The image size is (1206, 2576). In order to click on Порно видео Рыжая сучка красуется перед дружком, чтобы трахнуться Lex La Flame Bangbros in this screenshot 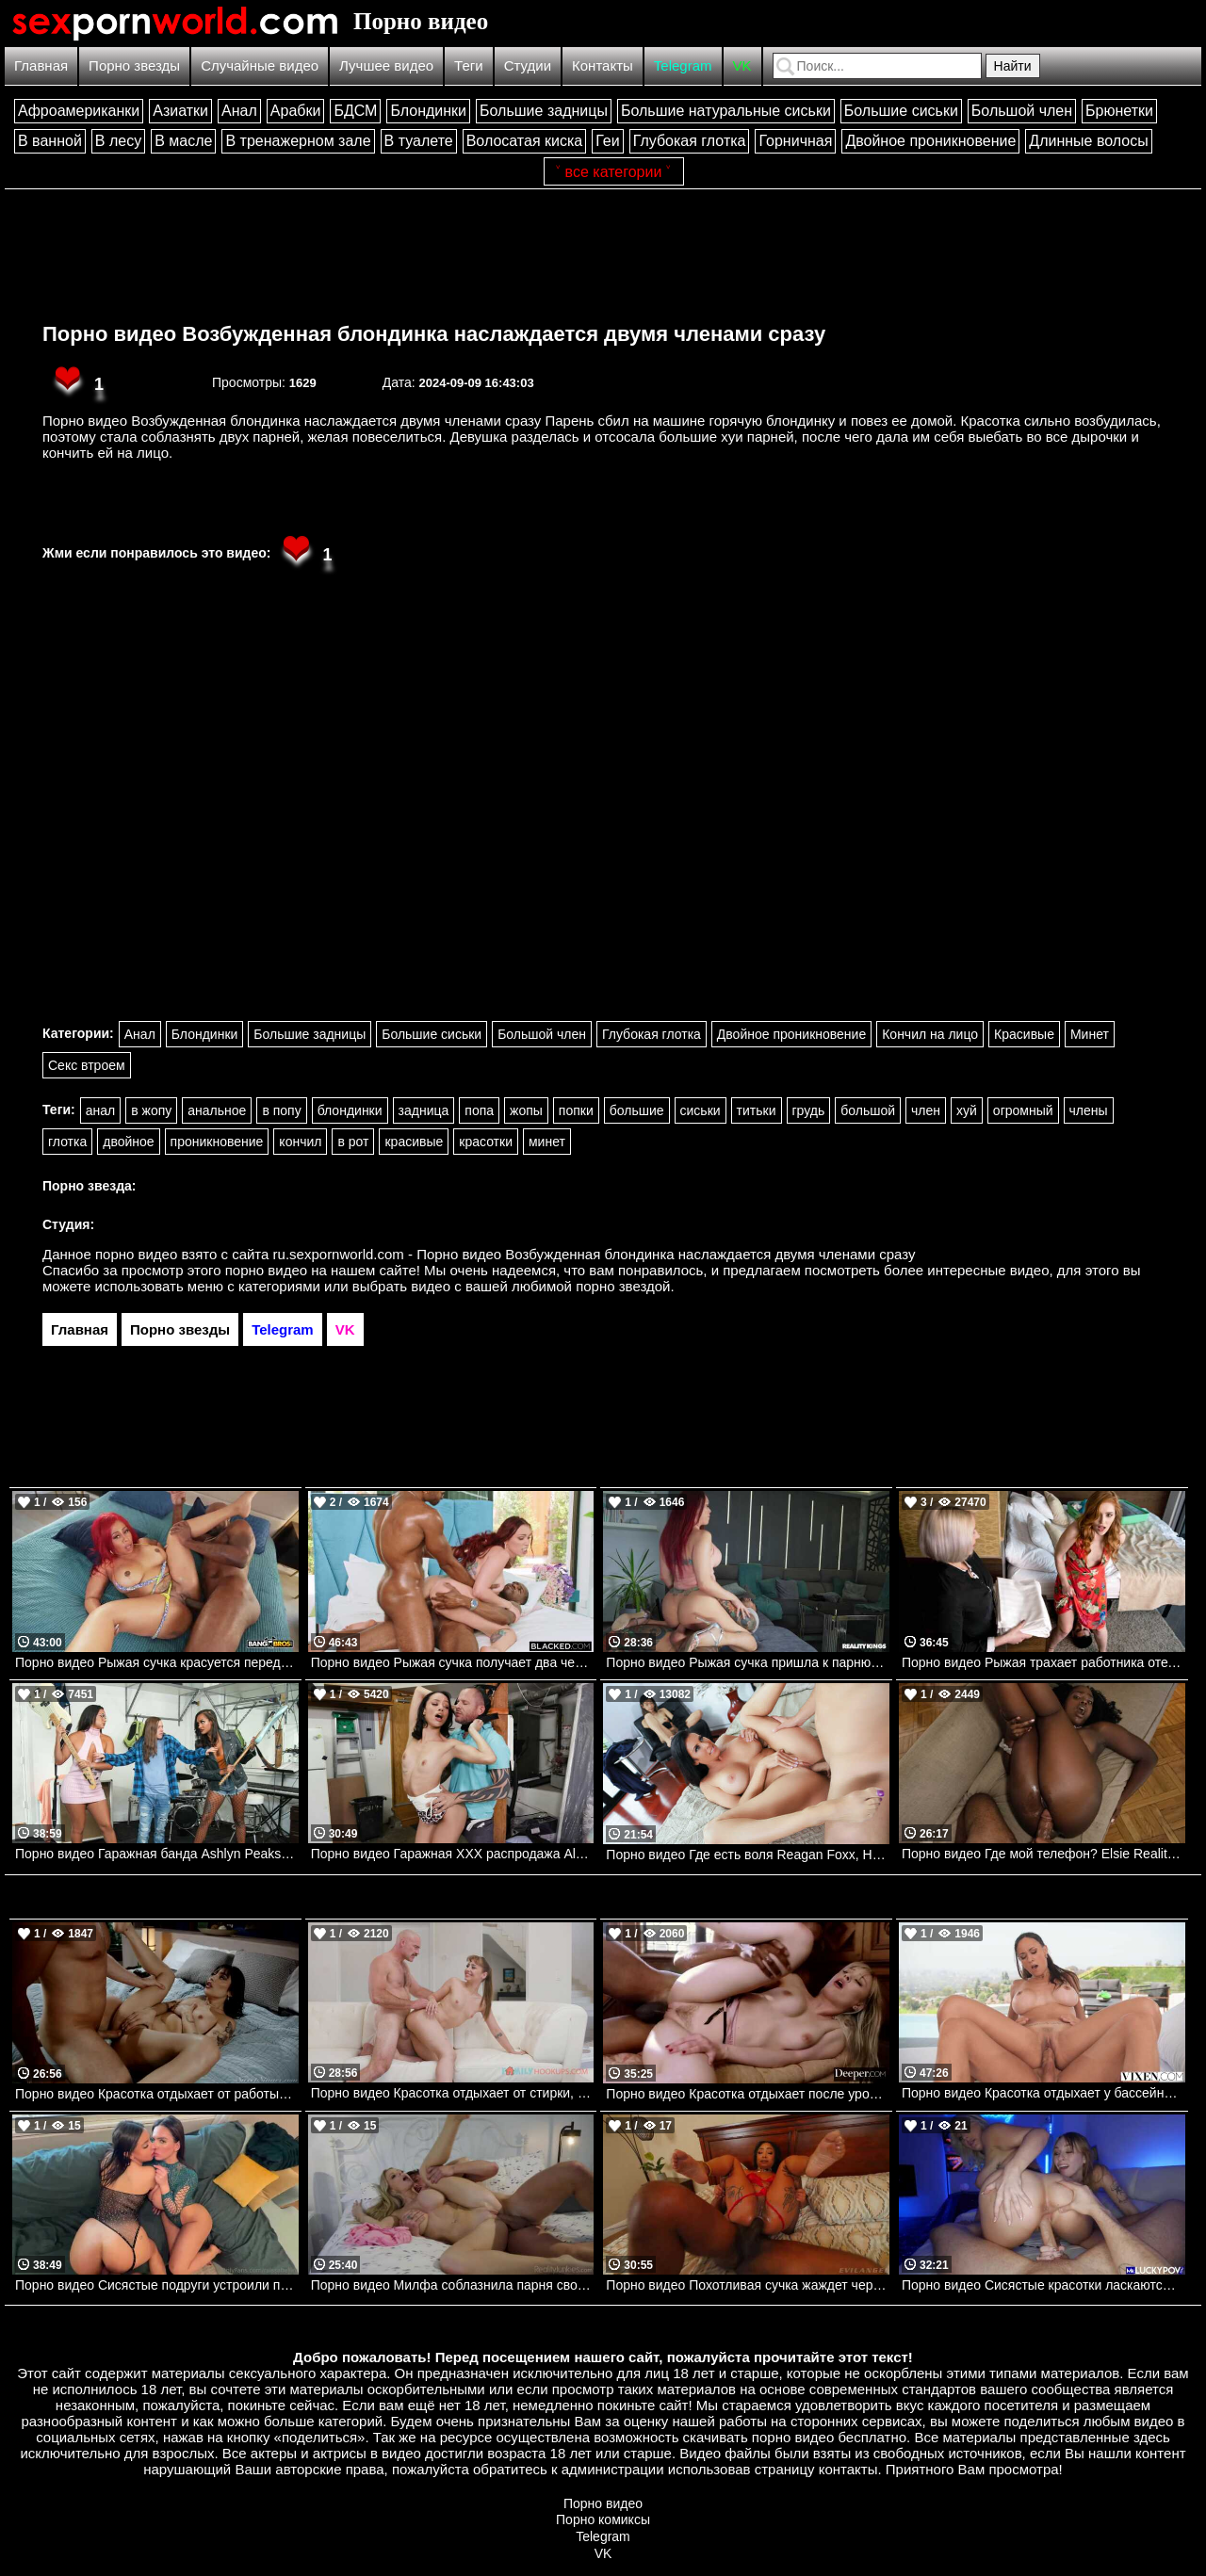, I will do `click(157, 1662)`.